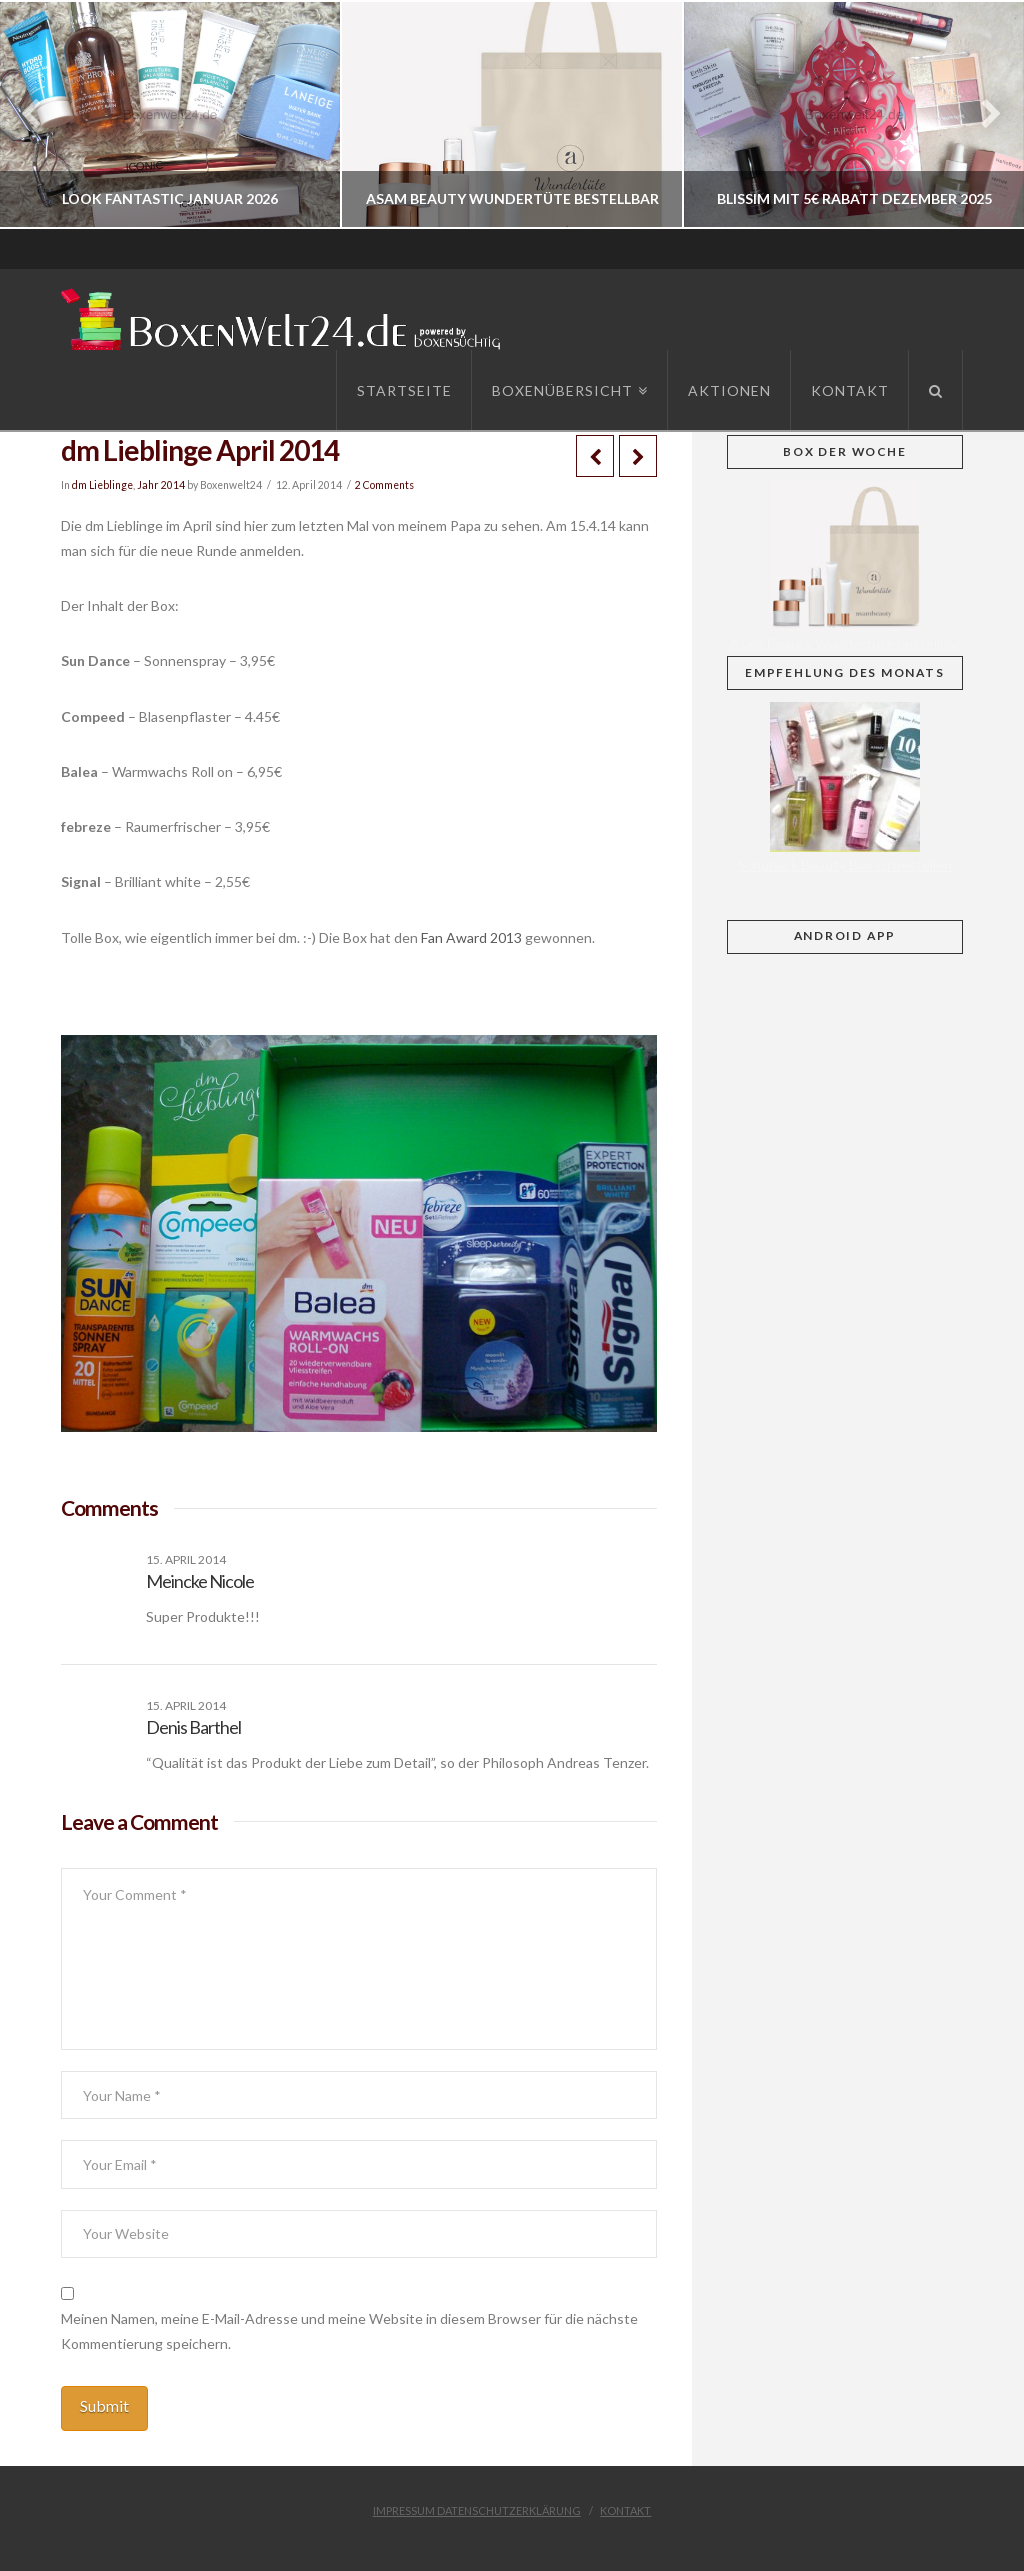  Describe the element at coordinates (349, 2331) in the screenshot. I see `Meinen Namen, meine E-Mail-Adresse und meine Website in diesem Browser für die nächste Kommentierung speichern.` at that location.